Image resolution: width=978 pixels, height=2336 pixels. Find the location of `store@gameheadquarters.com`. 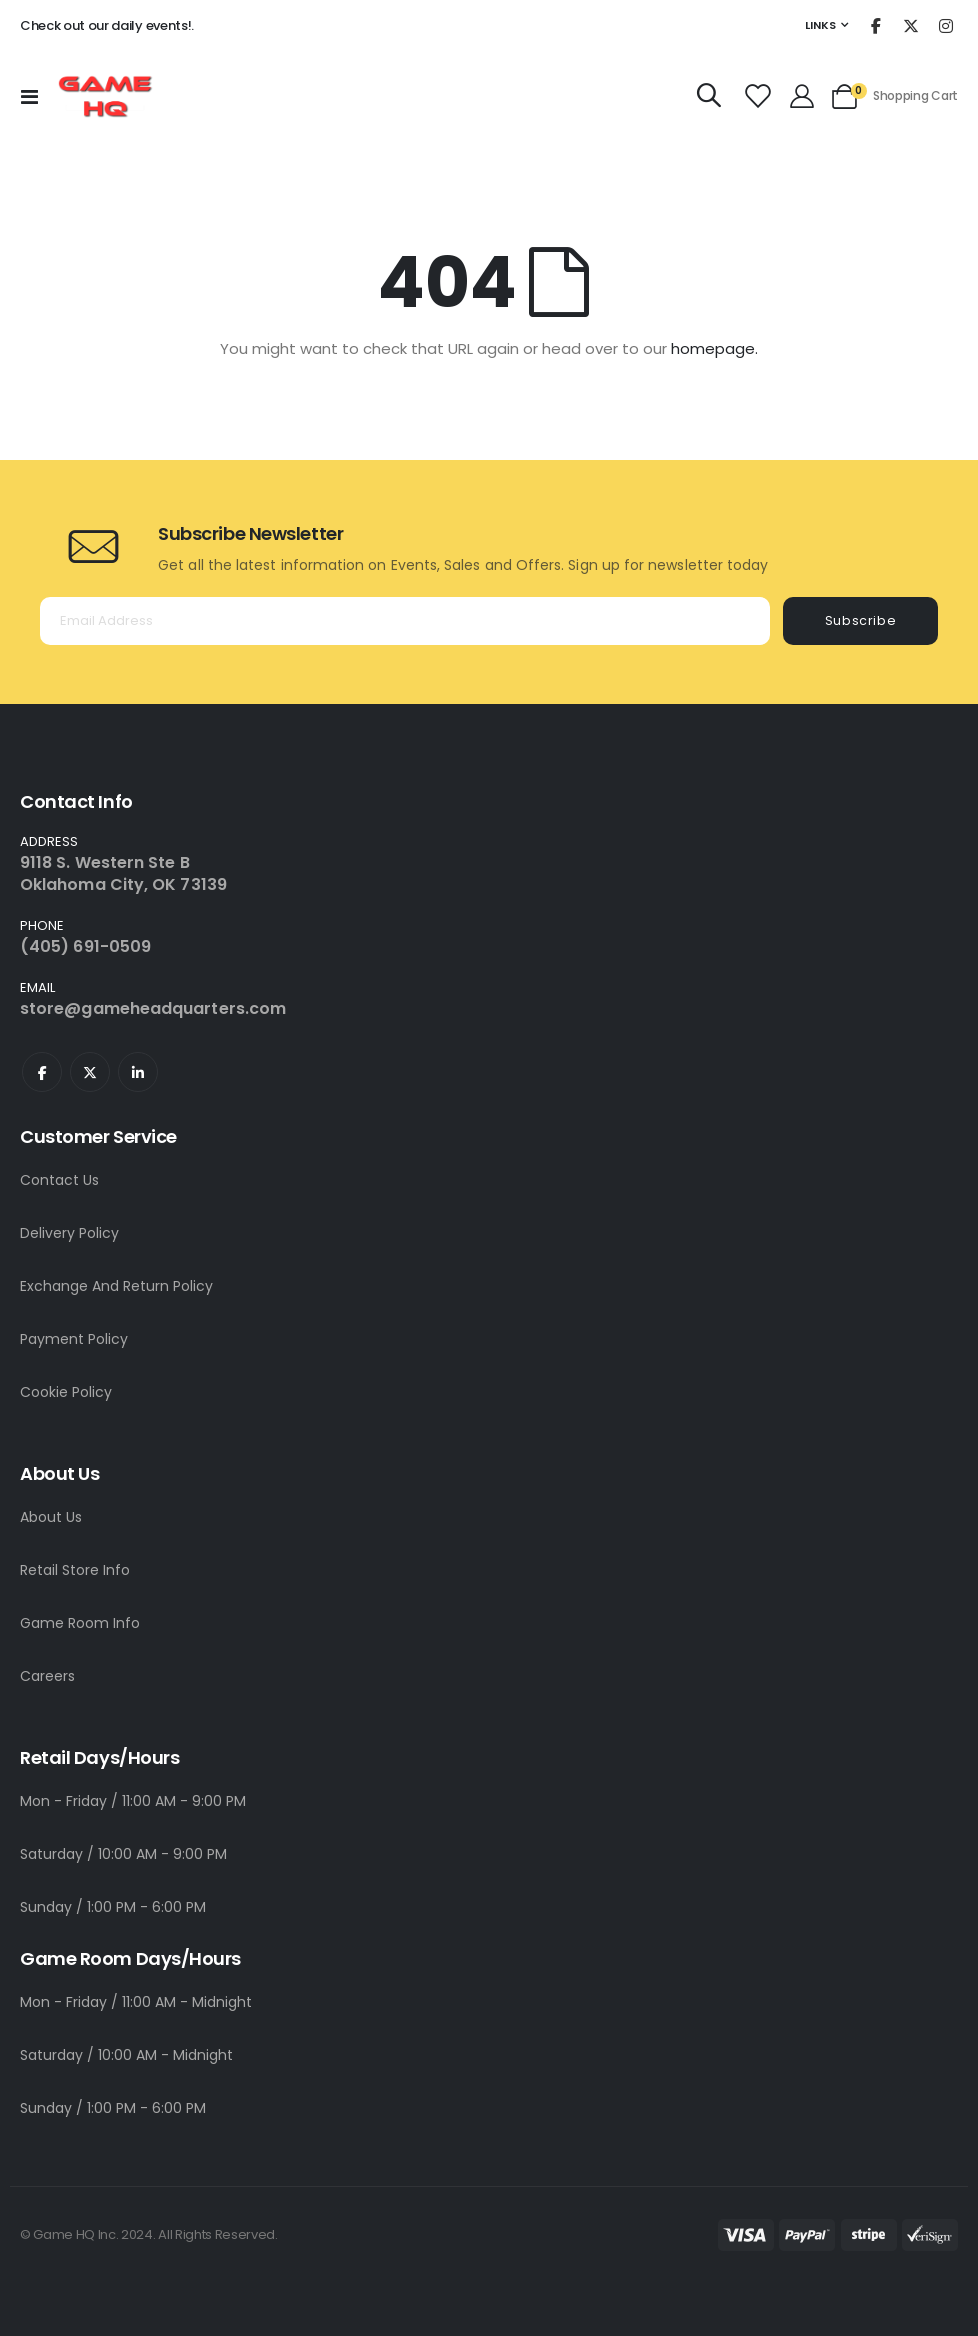

store@gameheadquarters.com is located at coordinates (153, 1008).